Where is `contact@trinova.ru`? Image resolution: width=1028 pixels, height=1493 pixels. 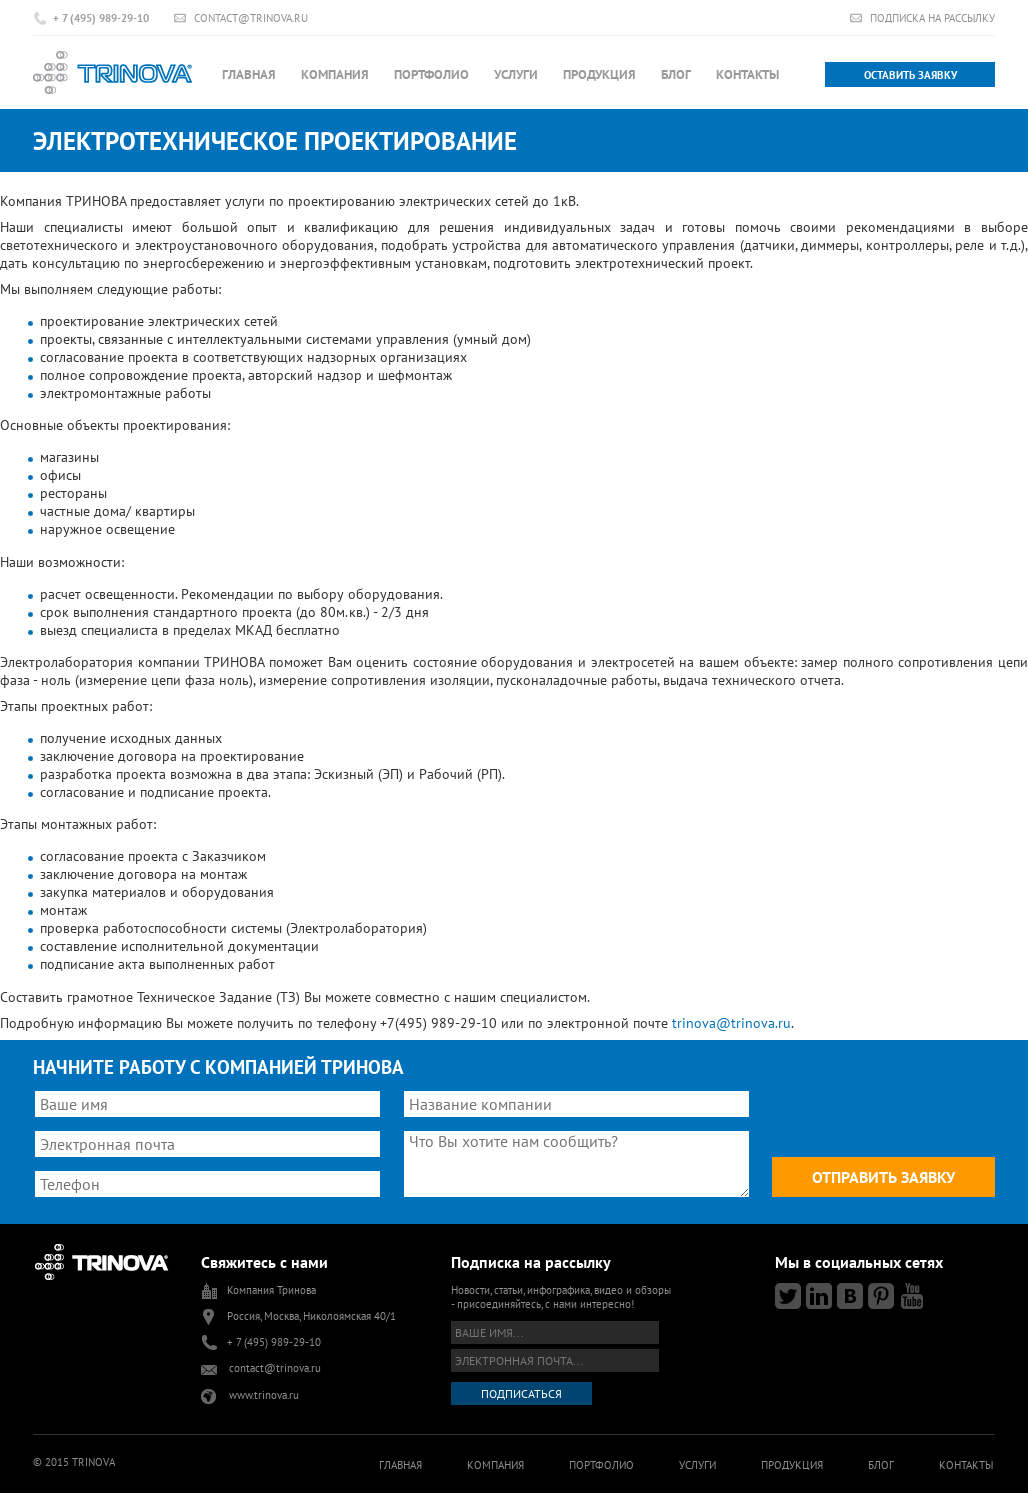 contact@trinova.ru is located at coordinates (251, 17).